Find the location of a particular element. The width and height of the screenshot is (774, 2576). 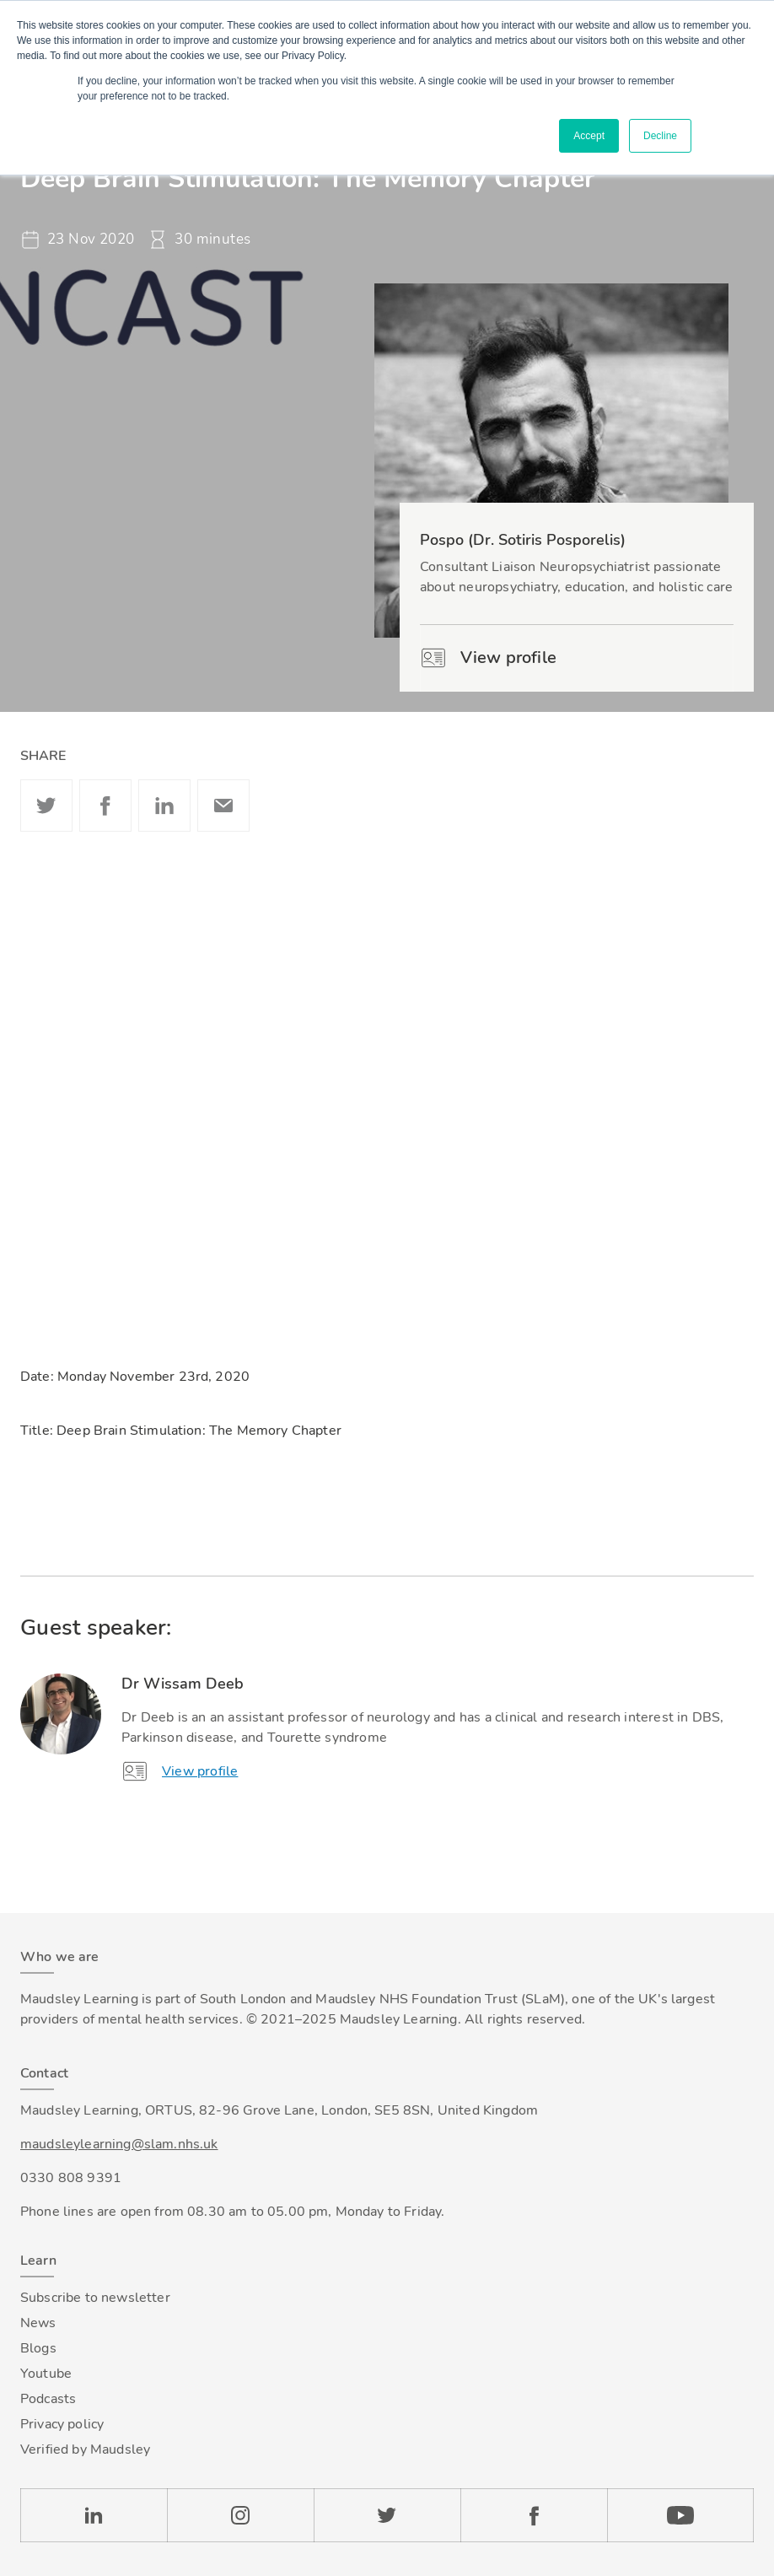

Facebook [Check our Facebook page] is located at coordinates (533, 2515).